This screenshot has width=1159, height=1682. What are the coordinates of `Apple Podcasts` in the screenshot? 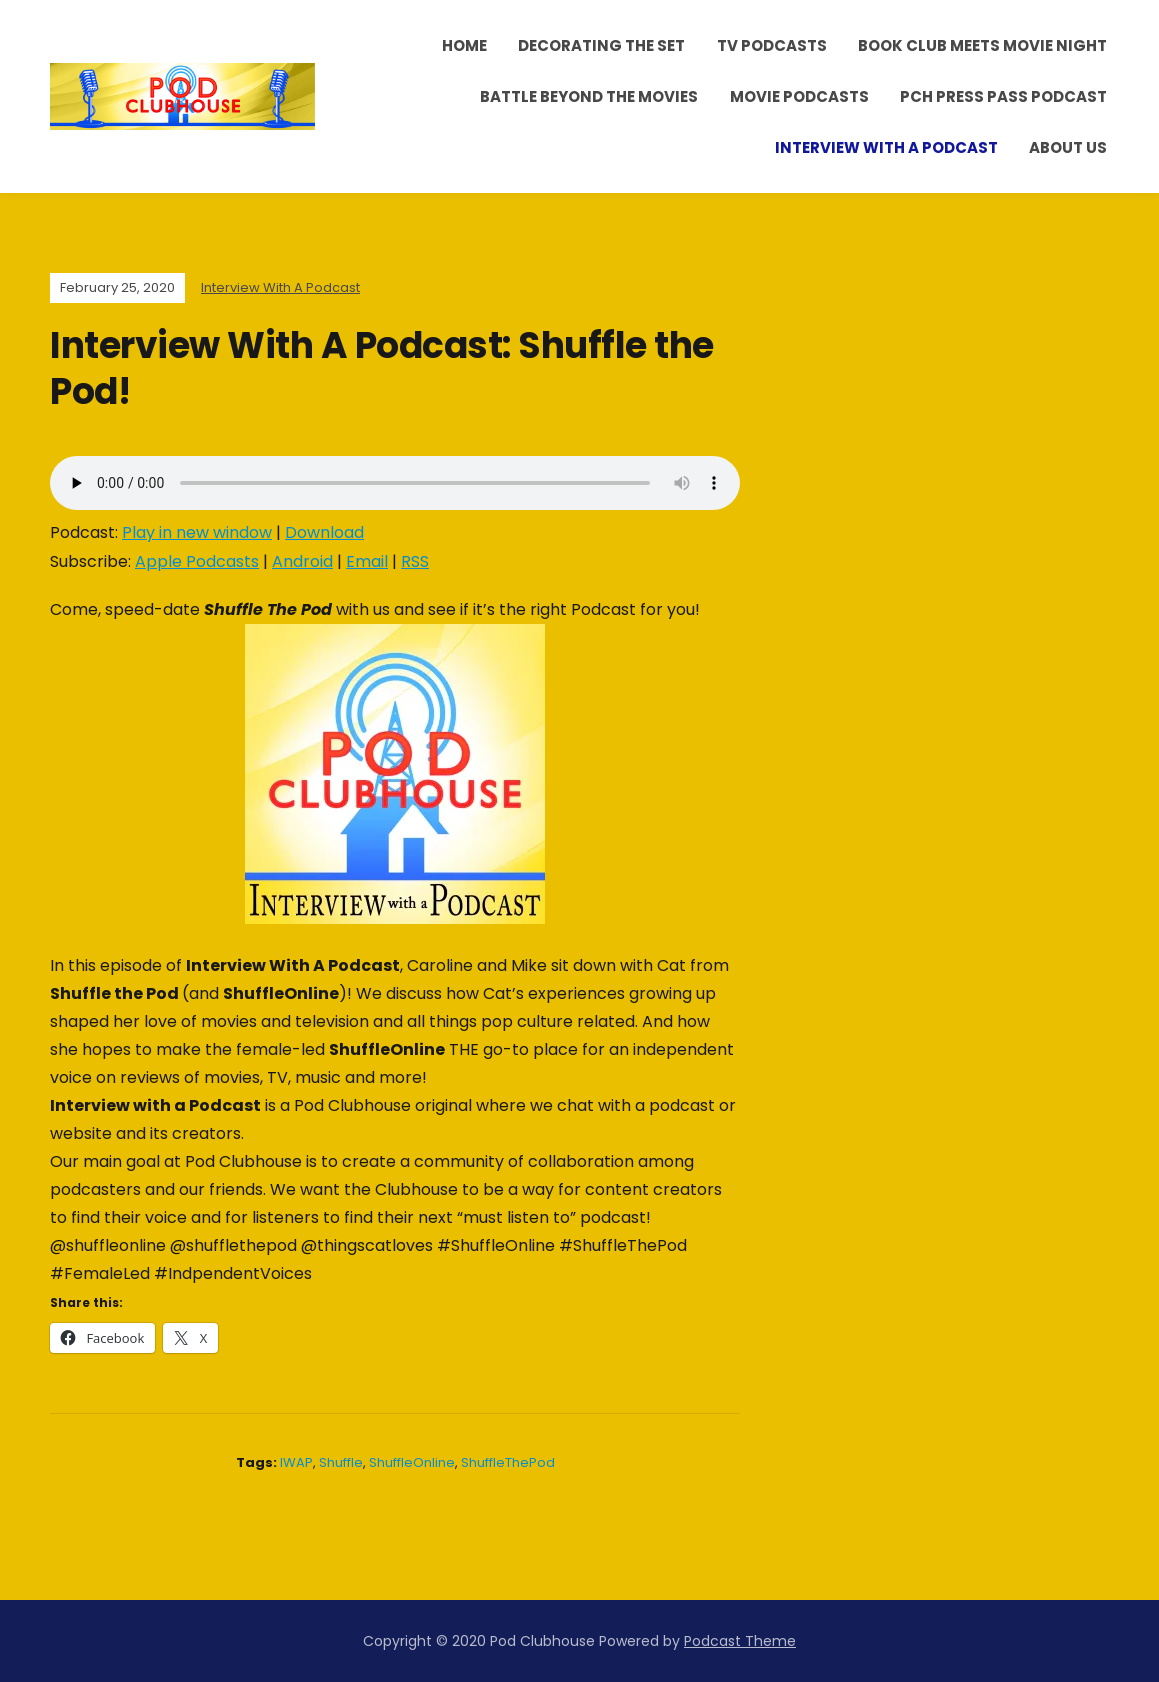 It's located at (197, 561).